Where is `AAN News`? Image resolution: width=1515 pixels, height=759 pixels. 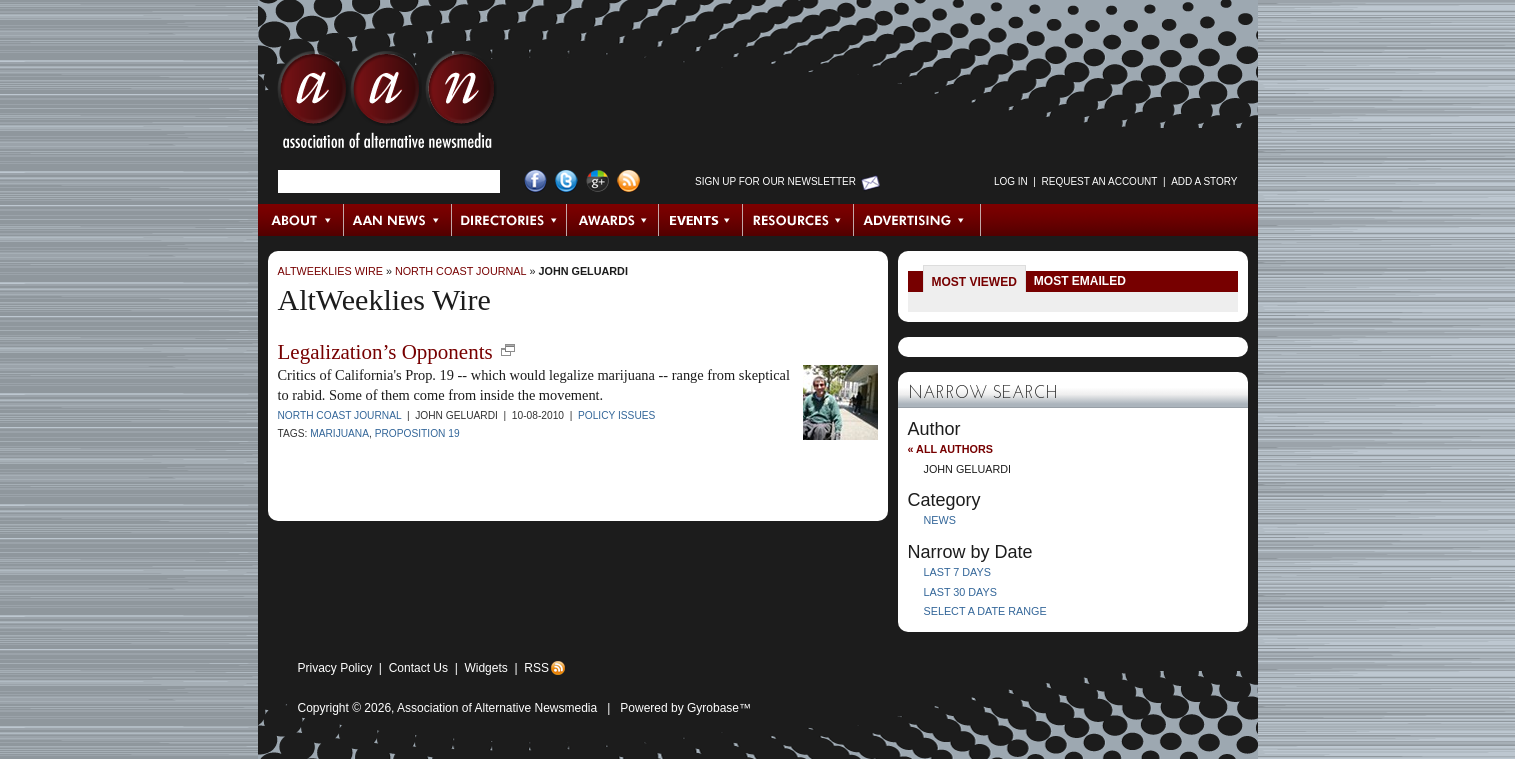
AAN News is located at coordinates (398, 220).